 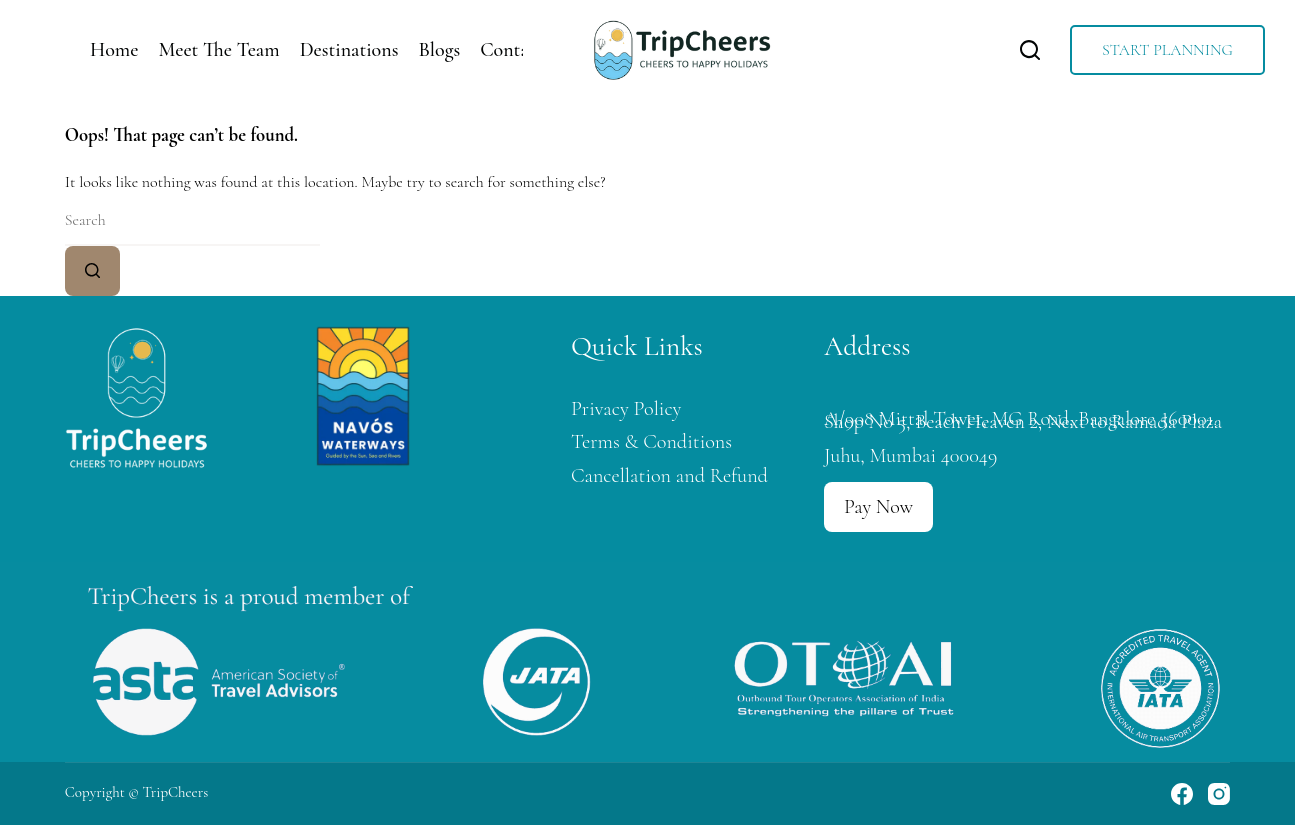 What do you see at coordinates (669, 475) in the screenshot?
I see `Cancellation and Refund` at bounding box center [669, 475].